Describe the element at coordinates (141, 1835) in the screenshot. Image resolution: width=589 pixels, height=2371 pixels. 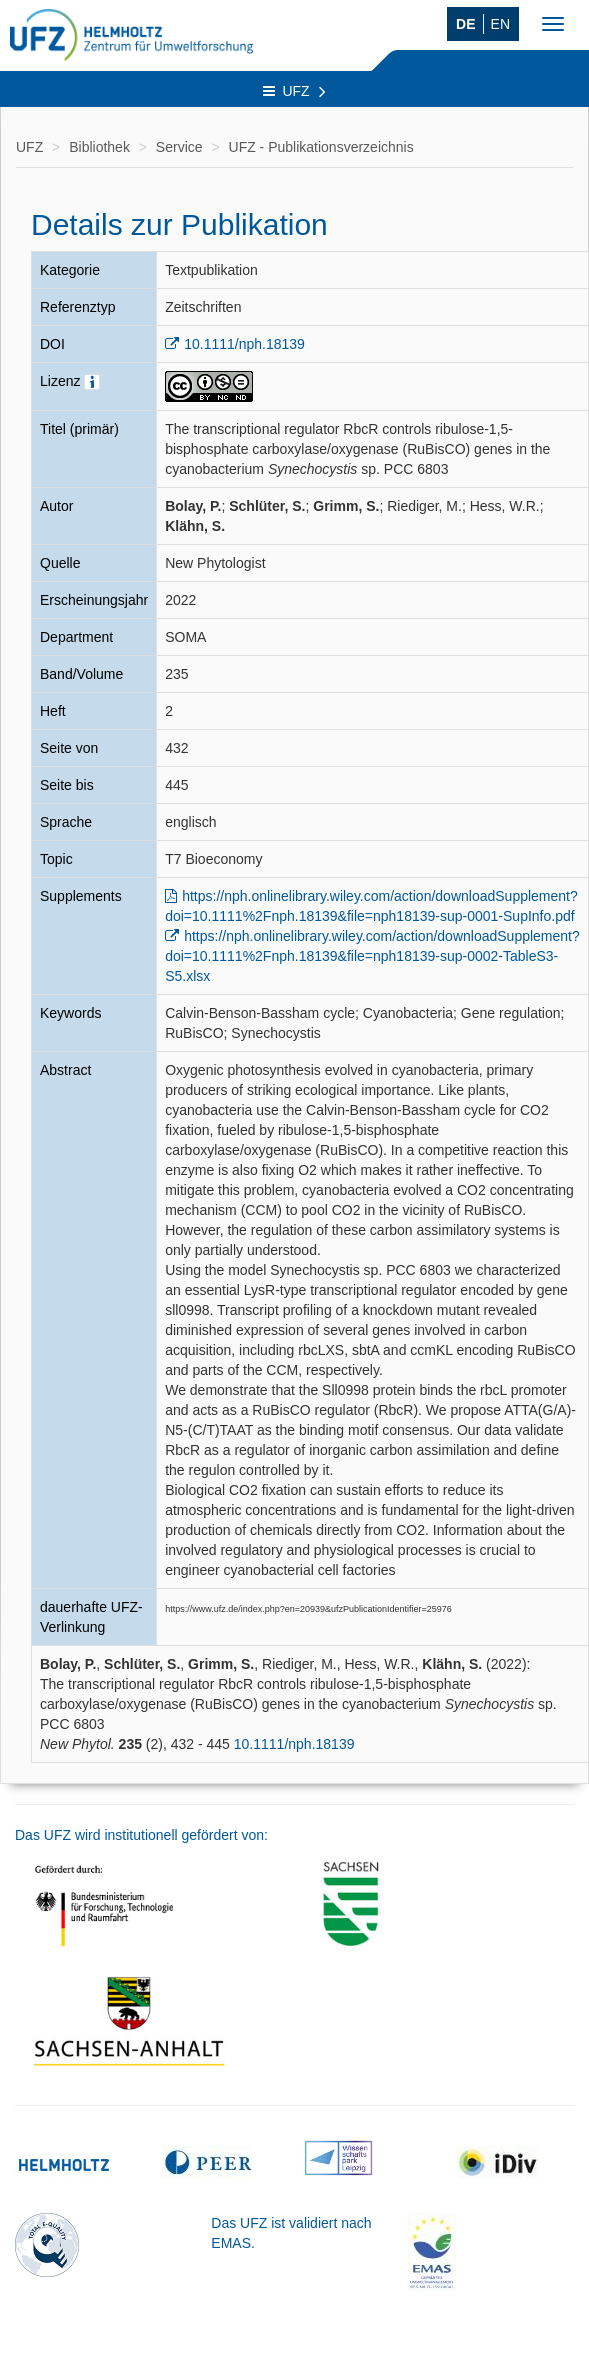
I see `Das UFZ wird institutionell gefördert von:` at that location.